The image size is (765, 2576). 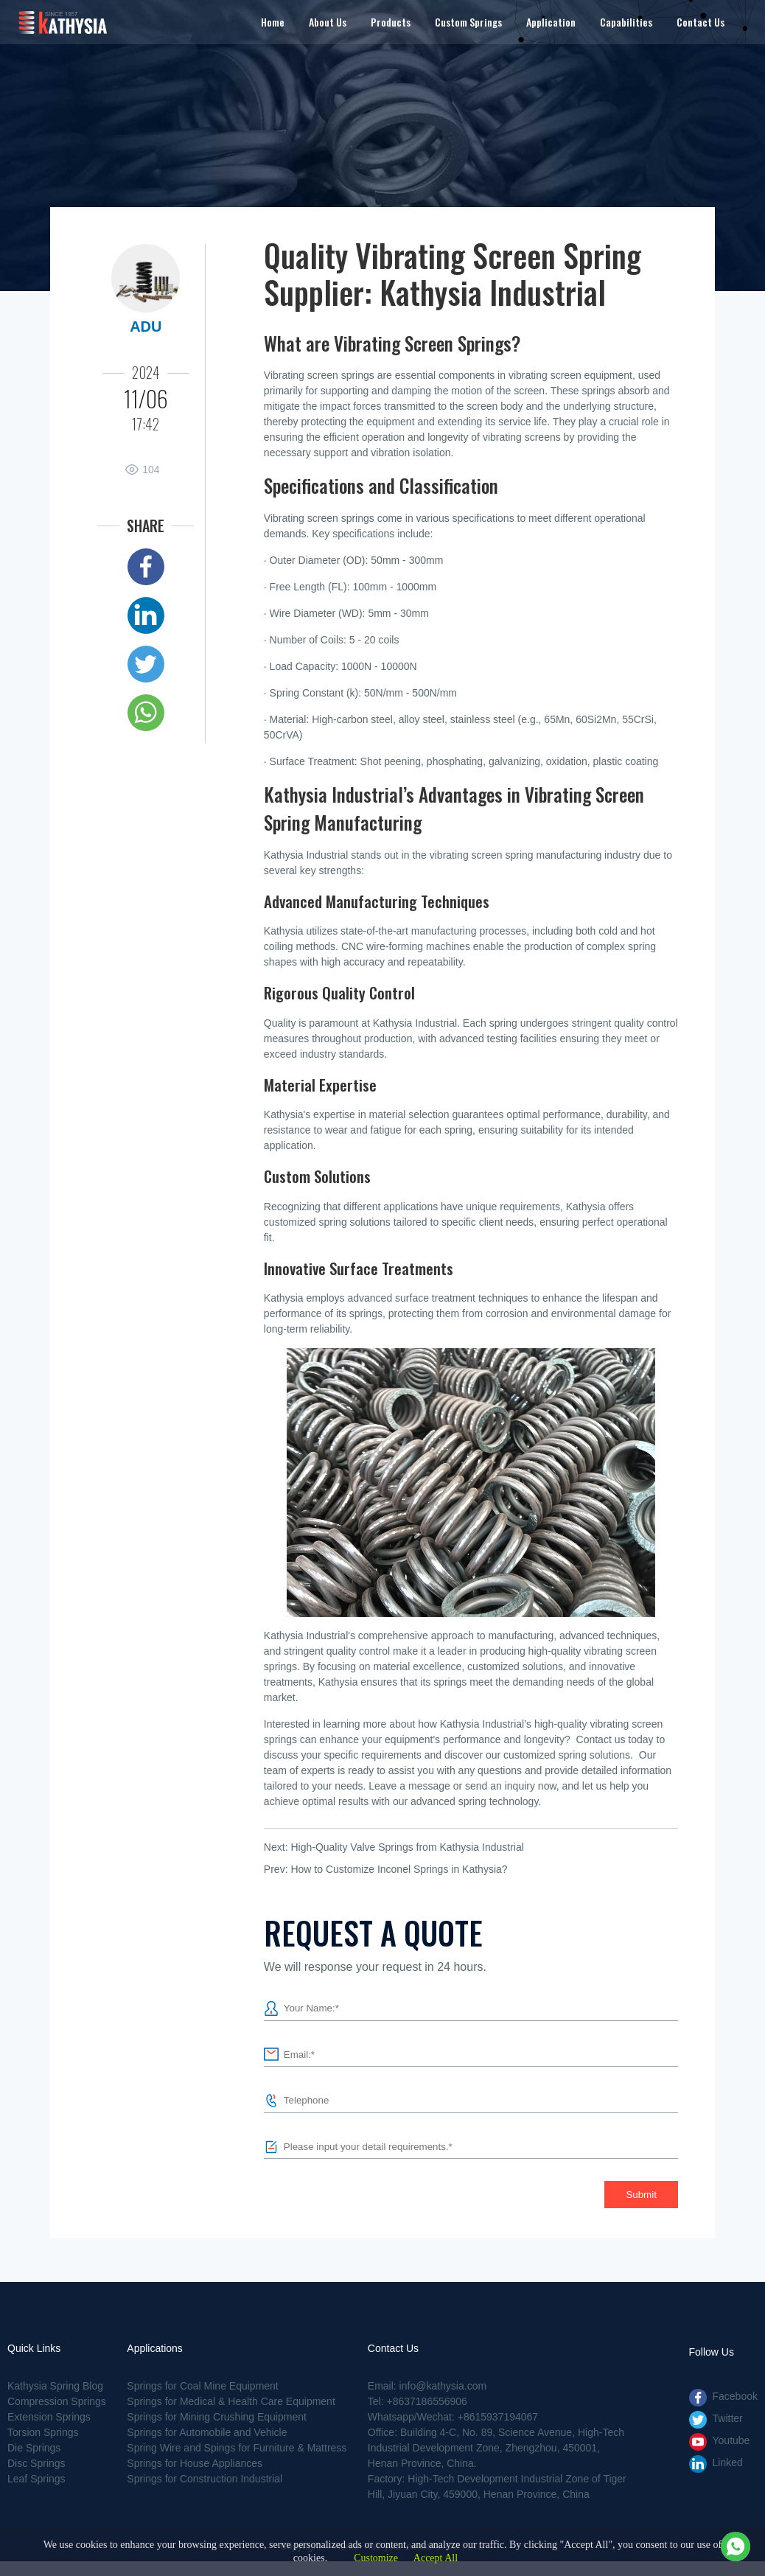 What do you see at coordinates (217, 2417) in the screenshot?
I see `Springs for Mining Crushing Equipment` at bounding box center [217, 2417].